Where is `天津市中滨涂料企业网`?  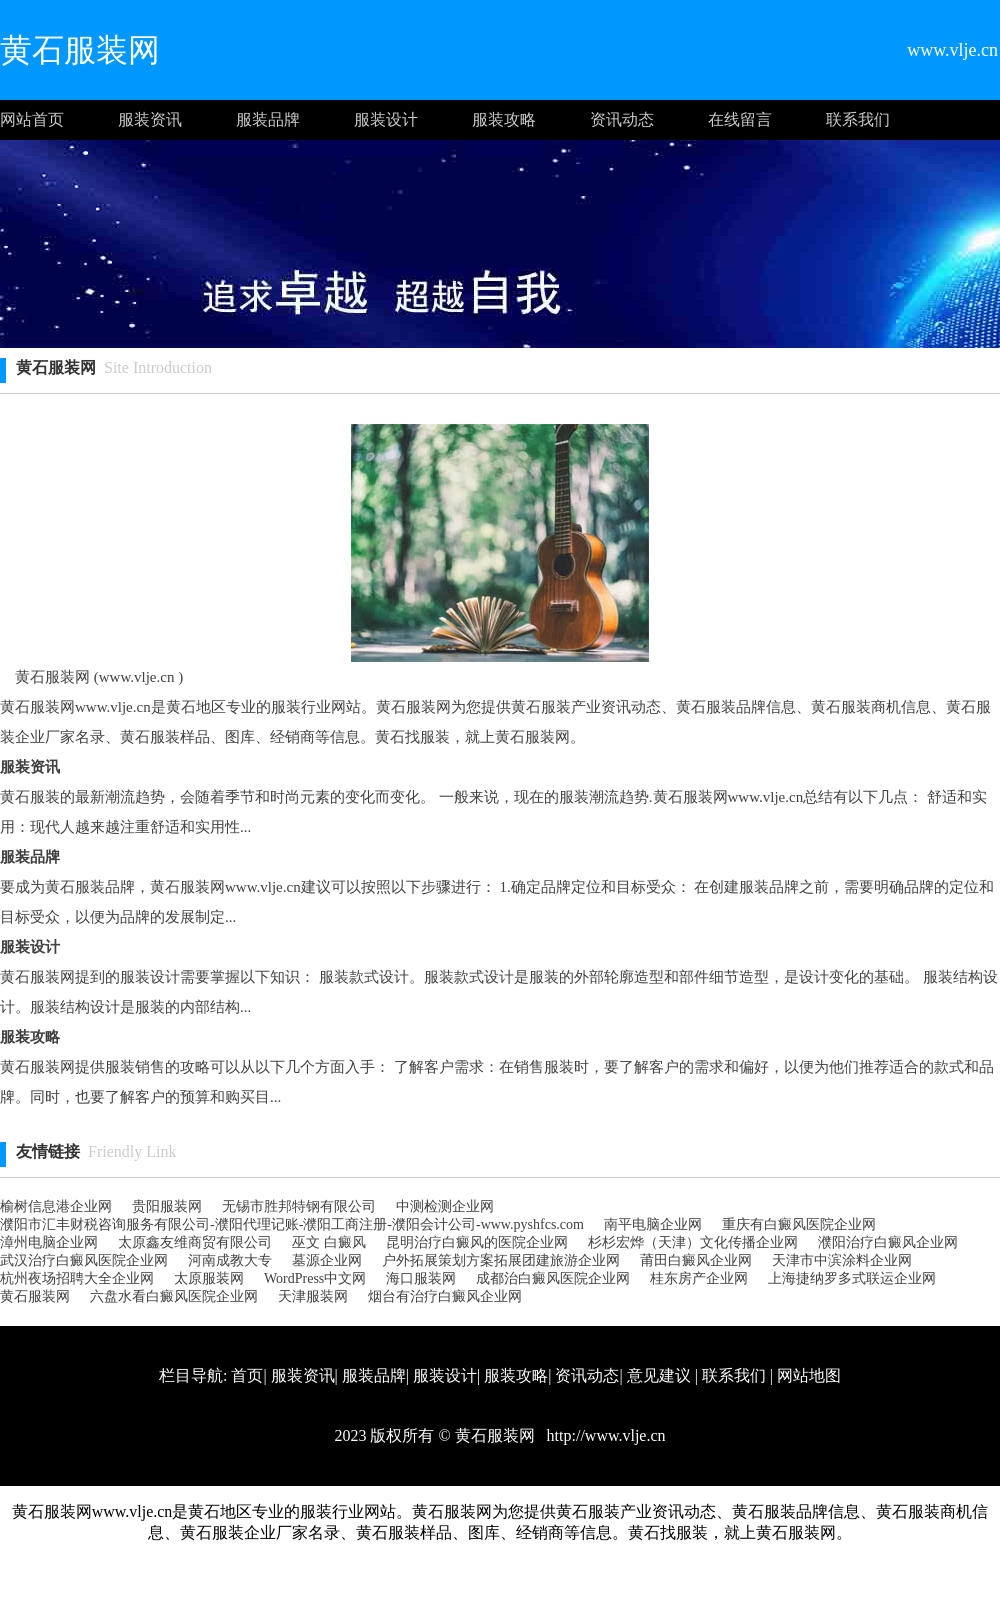
天津市中滨涂料企业网 is located at coordinates (842, 1260).